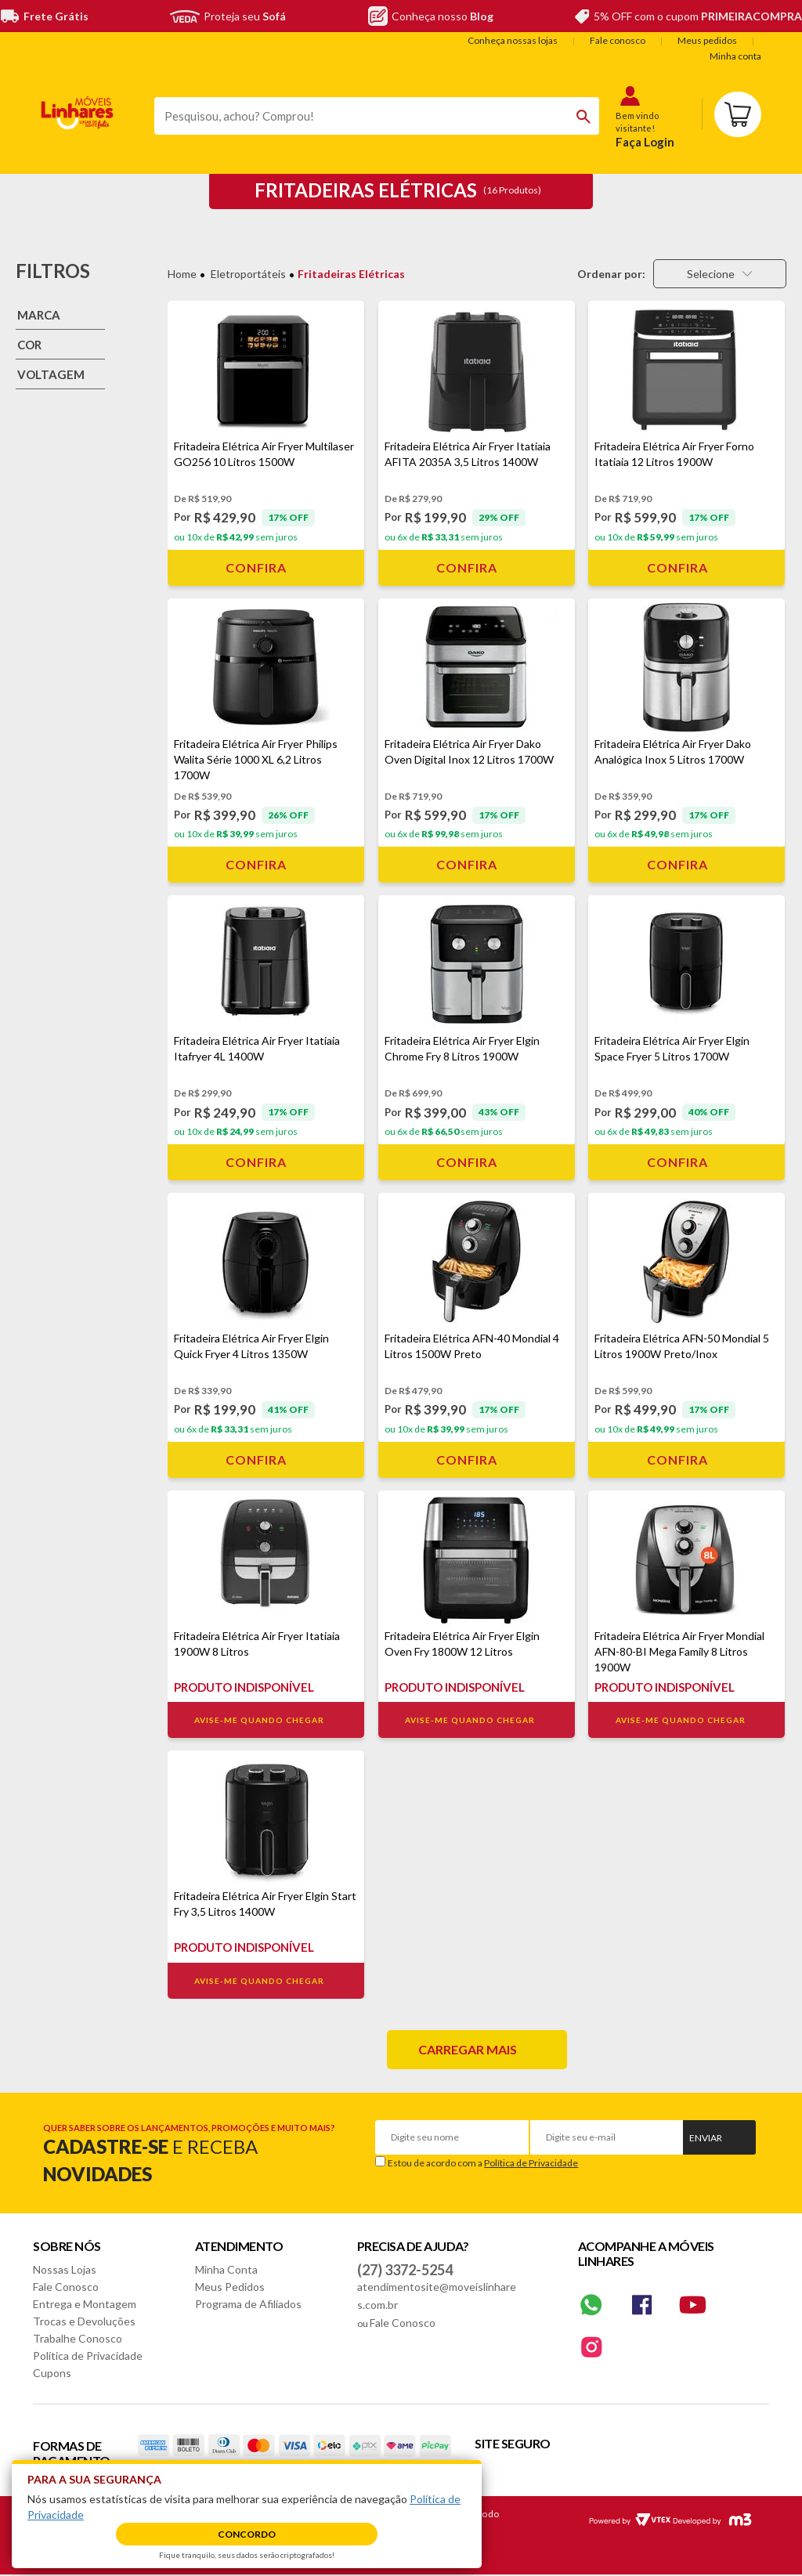 Image resolution: width=802 pixels, height=2576 pixels. What do you see at coordinates (405, 2269) in the screenshot?
I see `(27) 3372-5254` at bounding box center [405, 2269].